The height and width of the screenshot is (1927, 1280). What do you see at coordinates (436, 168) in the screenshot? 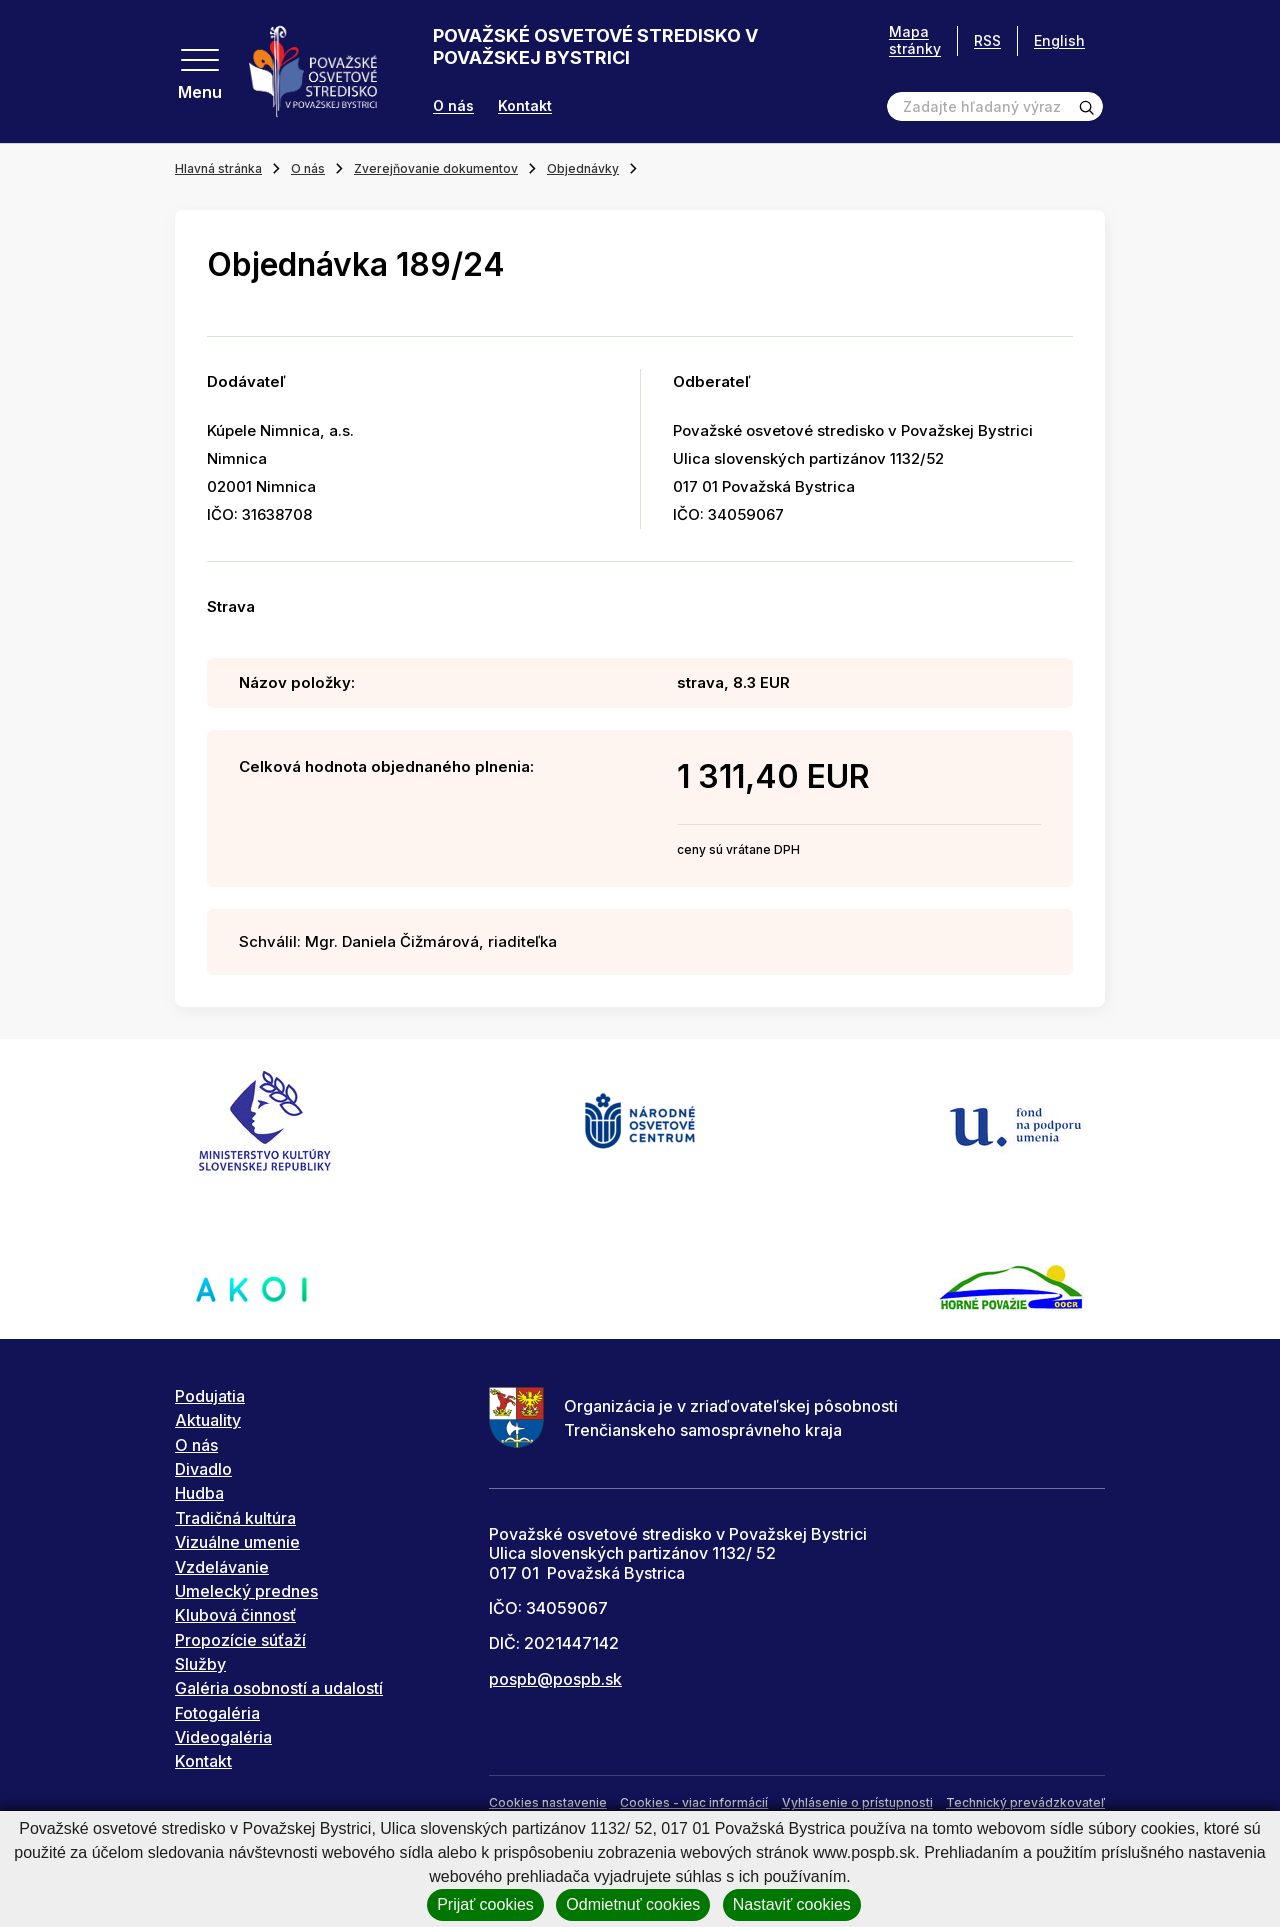
I see `Zverejňovanie dokumentov` at bounding box center [436, 168].